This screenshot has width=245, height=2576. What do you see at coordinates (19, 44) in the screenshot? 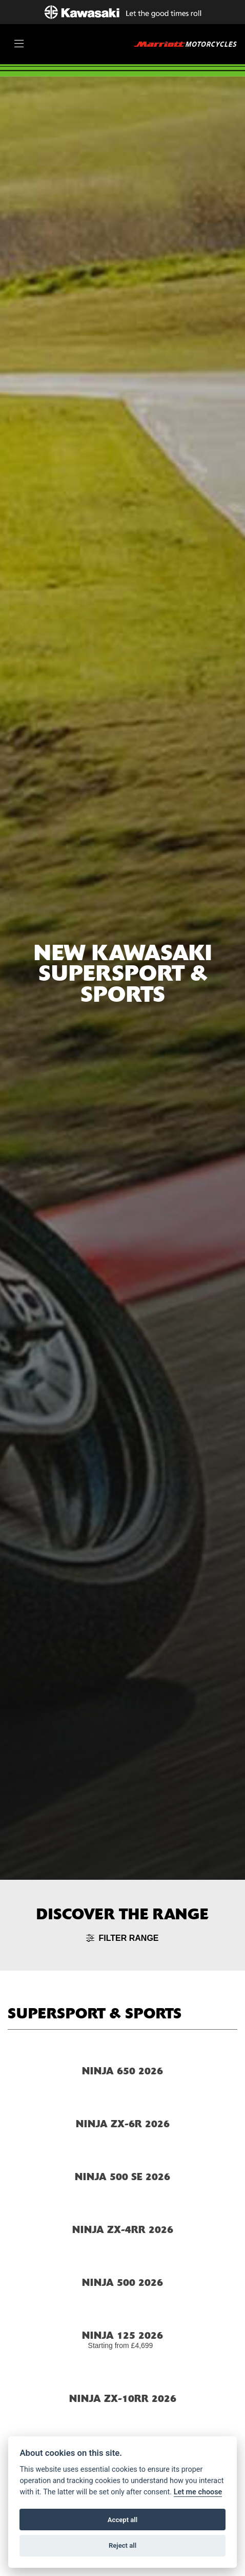
I see `[Toggle navigation]` at bounding box center [19, 44].